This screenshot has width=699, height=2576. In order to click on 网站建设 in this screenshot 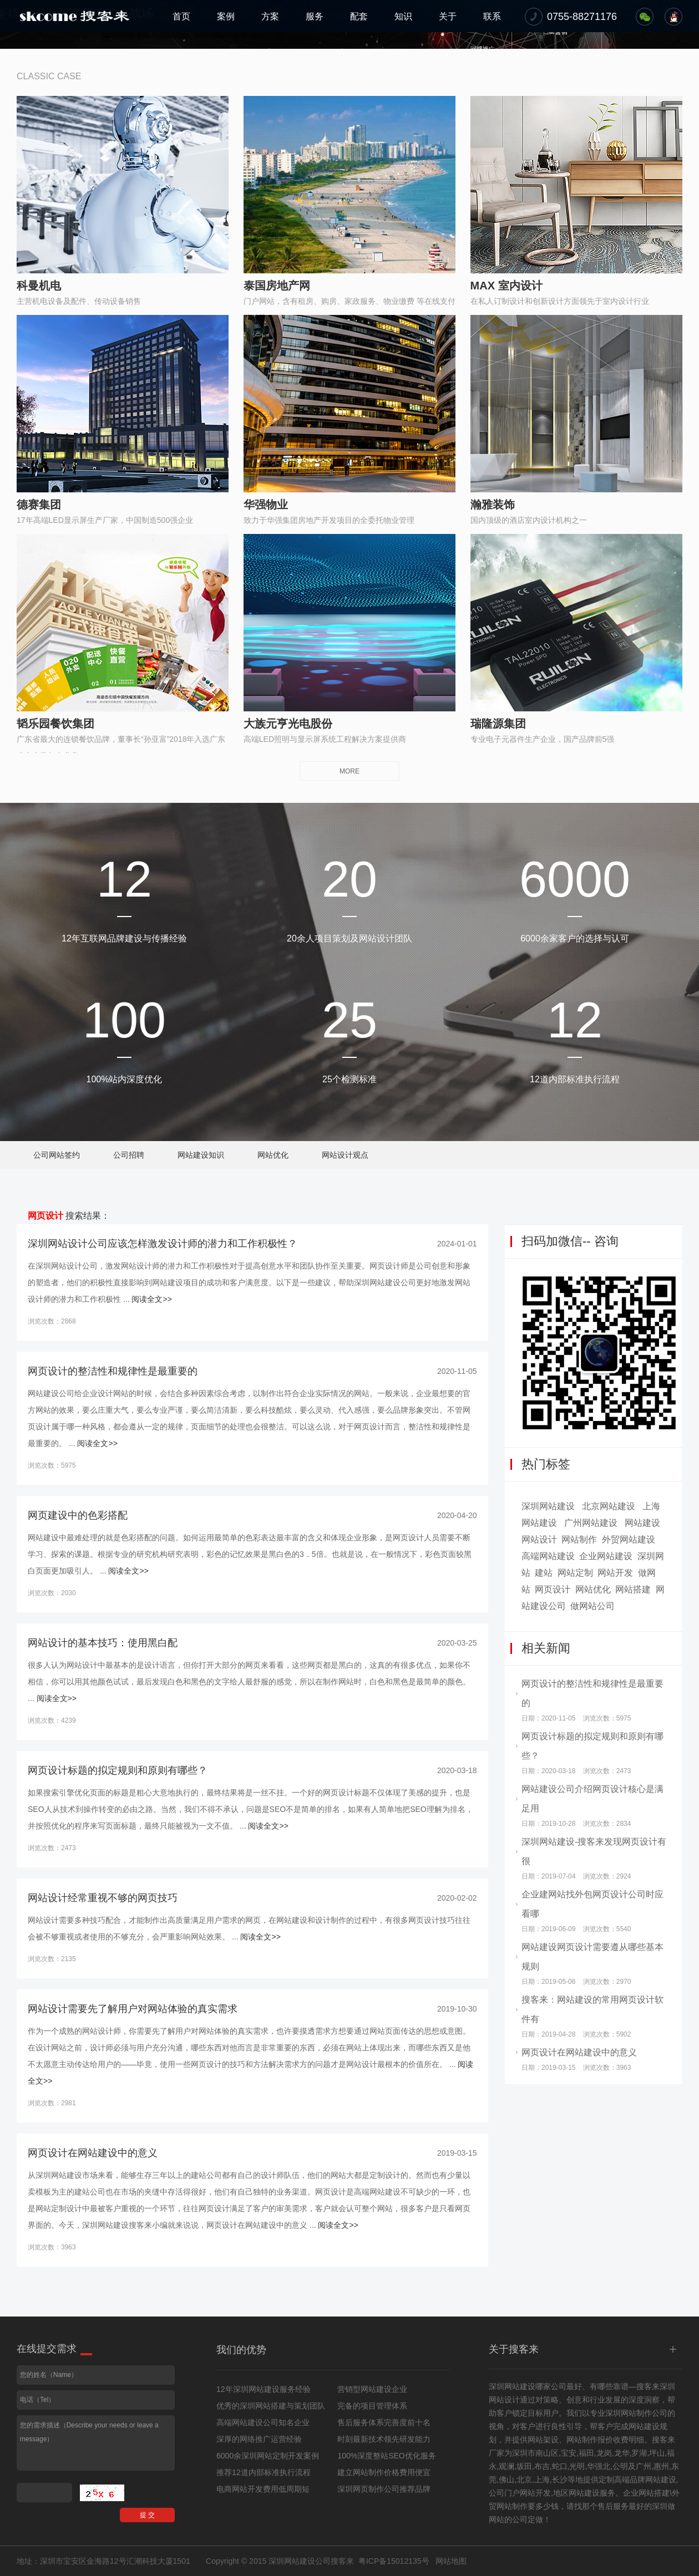, I will do `click(642, 1523)`.